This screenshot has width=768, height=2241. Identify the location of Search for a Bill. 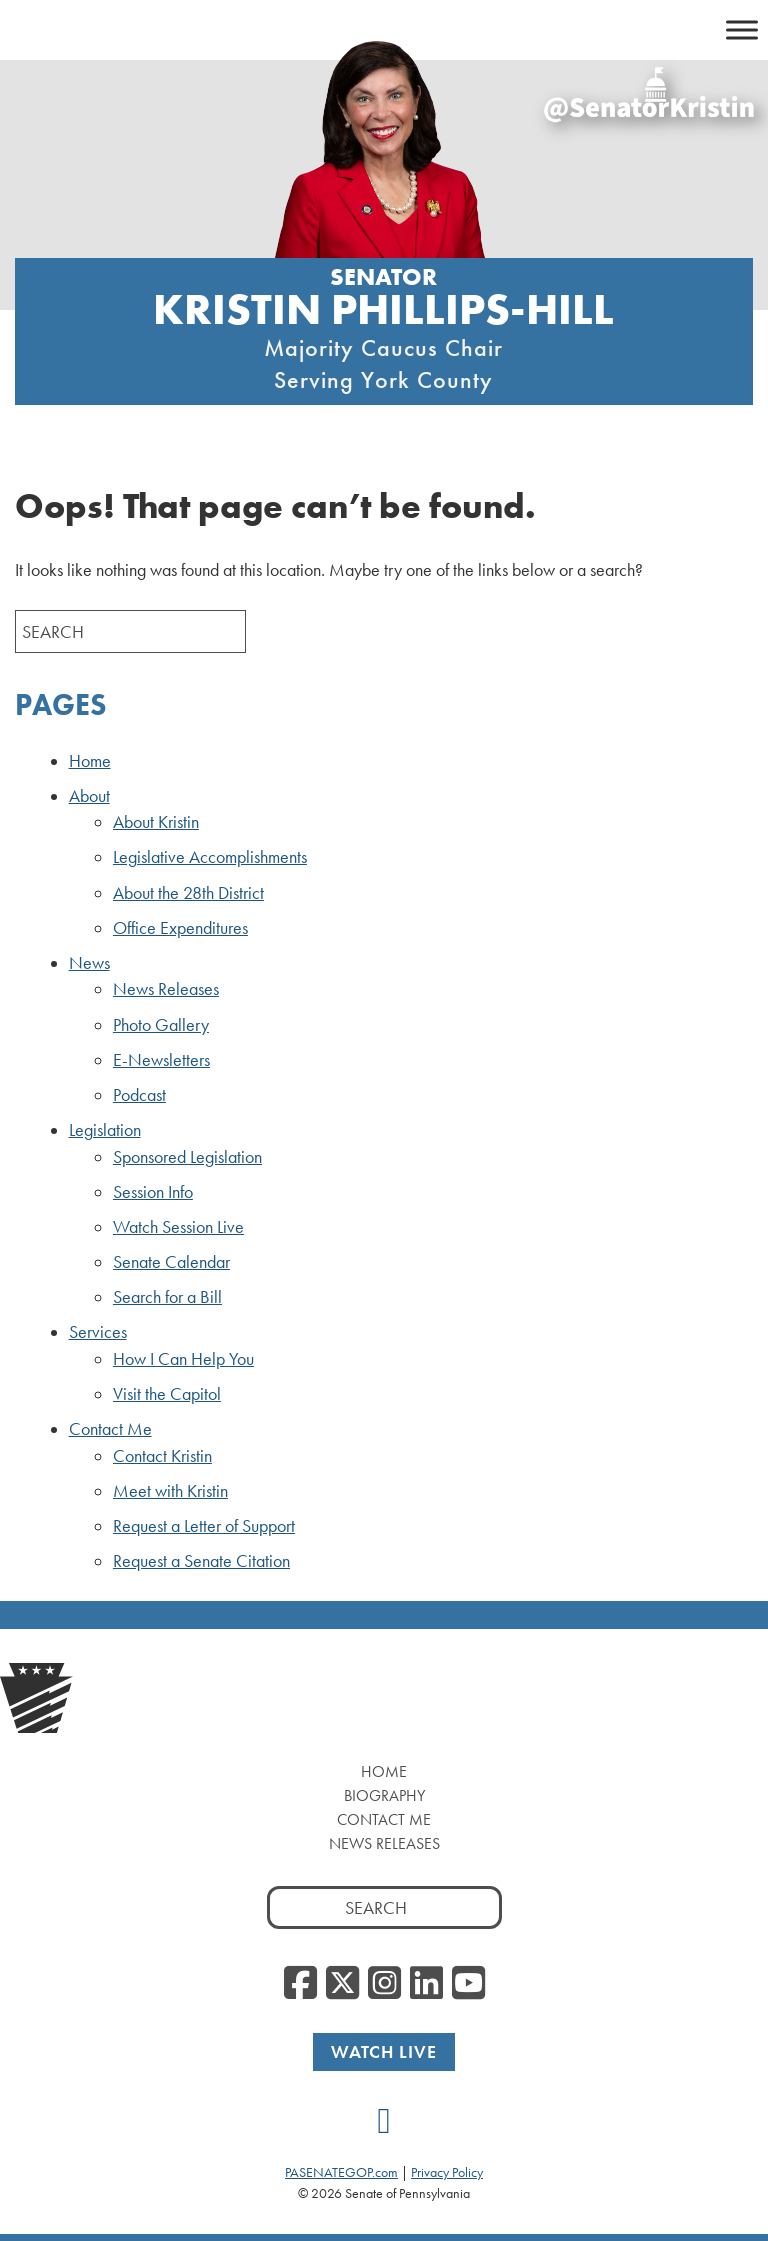
(167, 1297).